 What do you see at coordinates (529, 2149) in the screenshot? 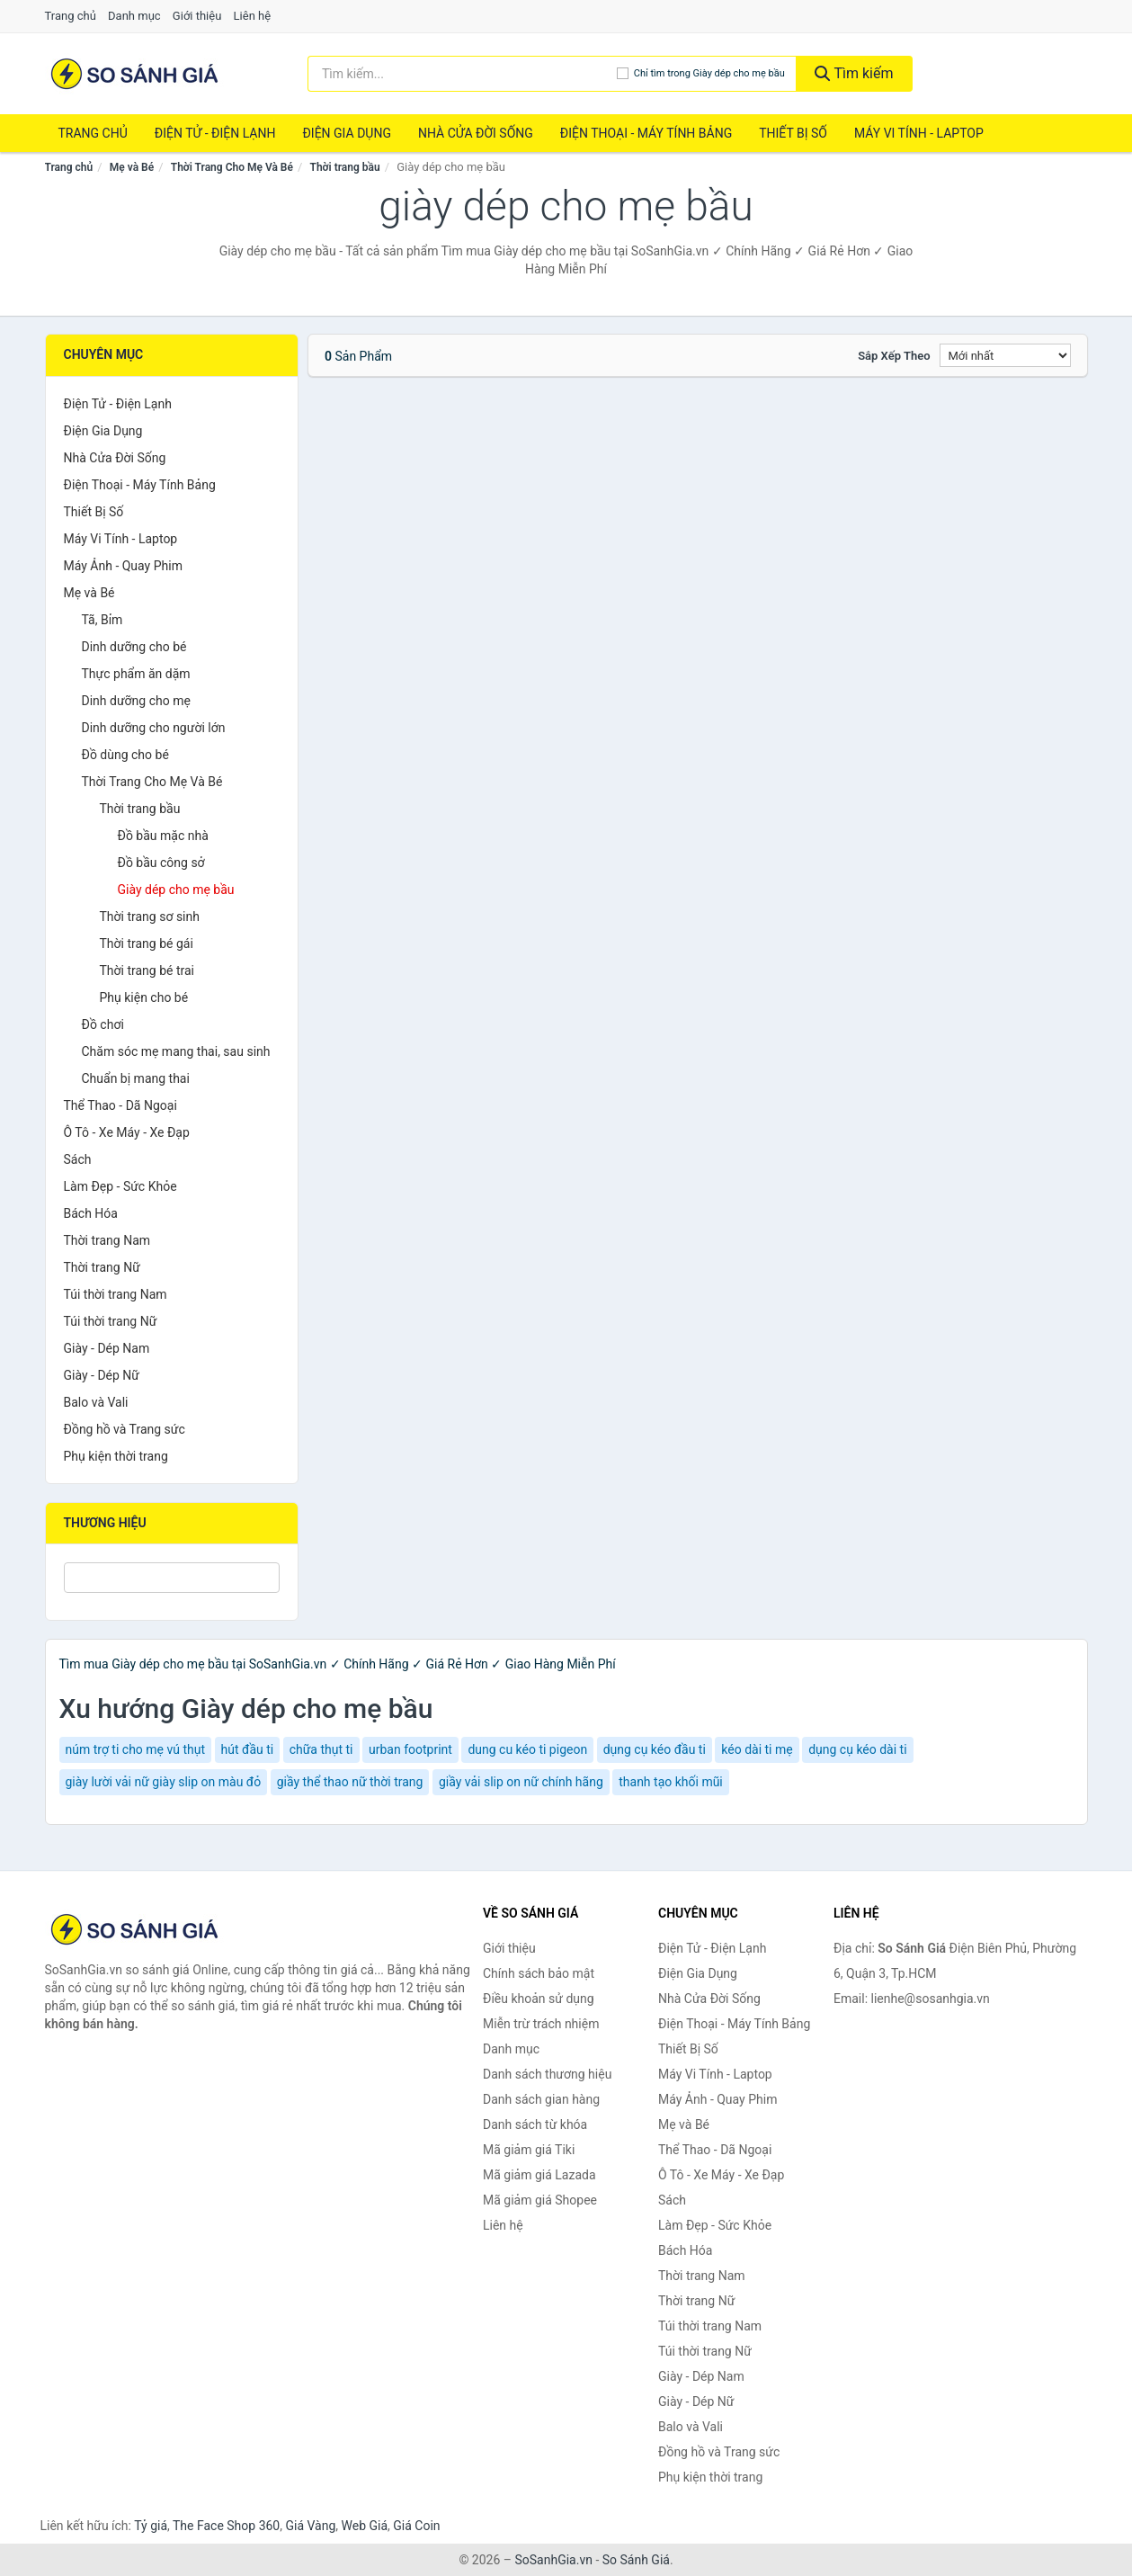
I see `Mã giảm giá Tiki` at bounding box center [529, 2149].